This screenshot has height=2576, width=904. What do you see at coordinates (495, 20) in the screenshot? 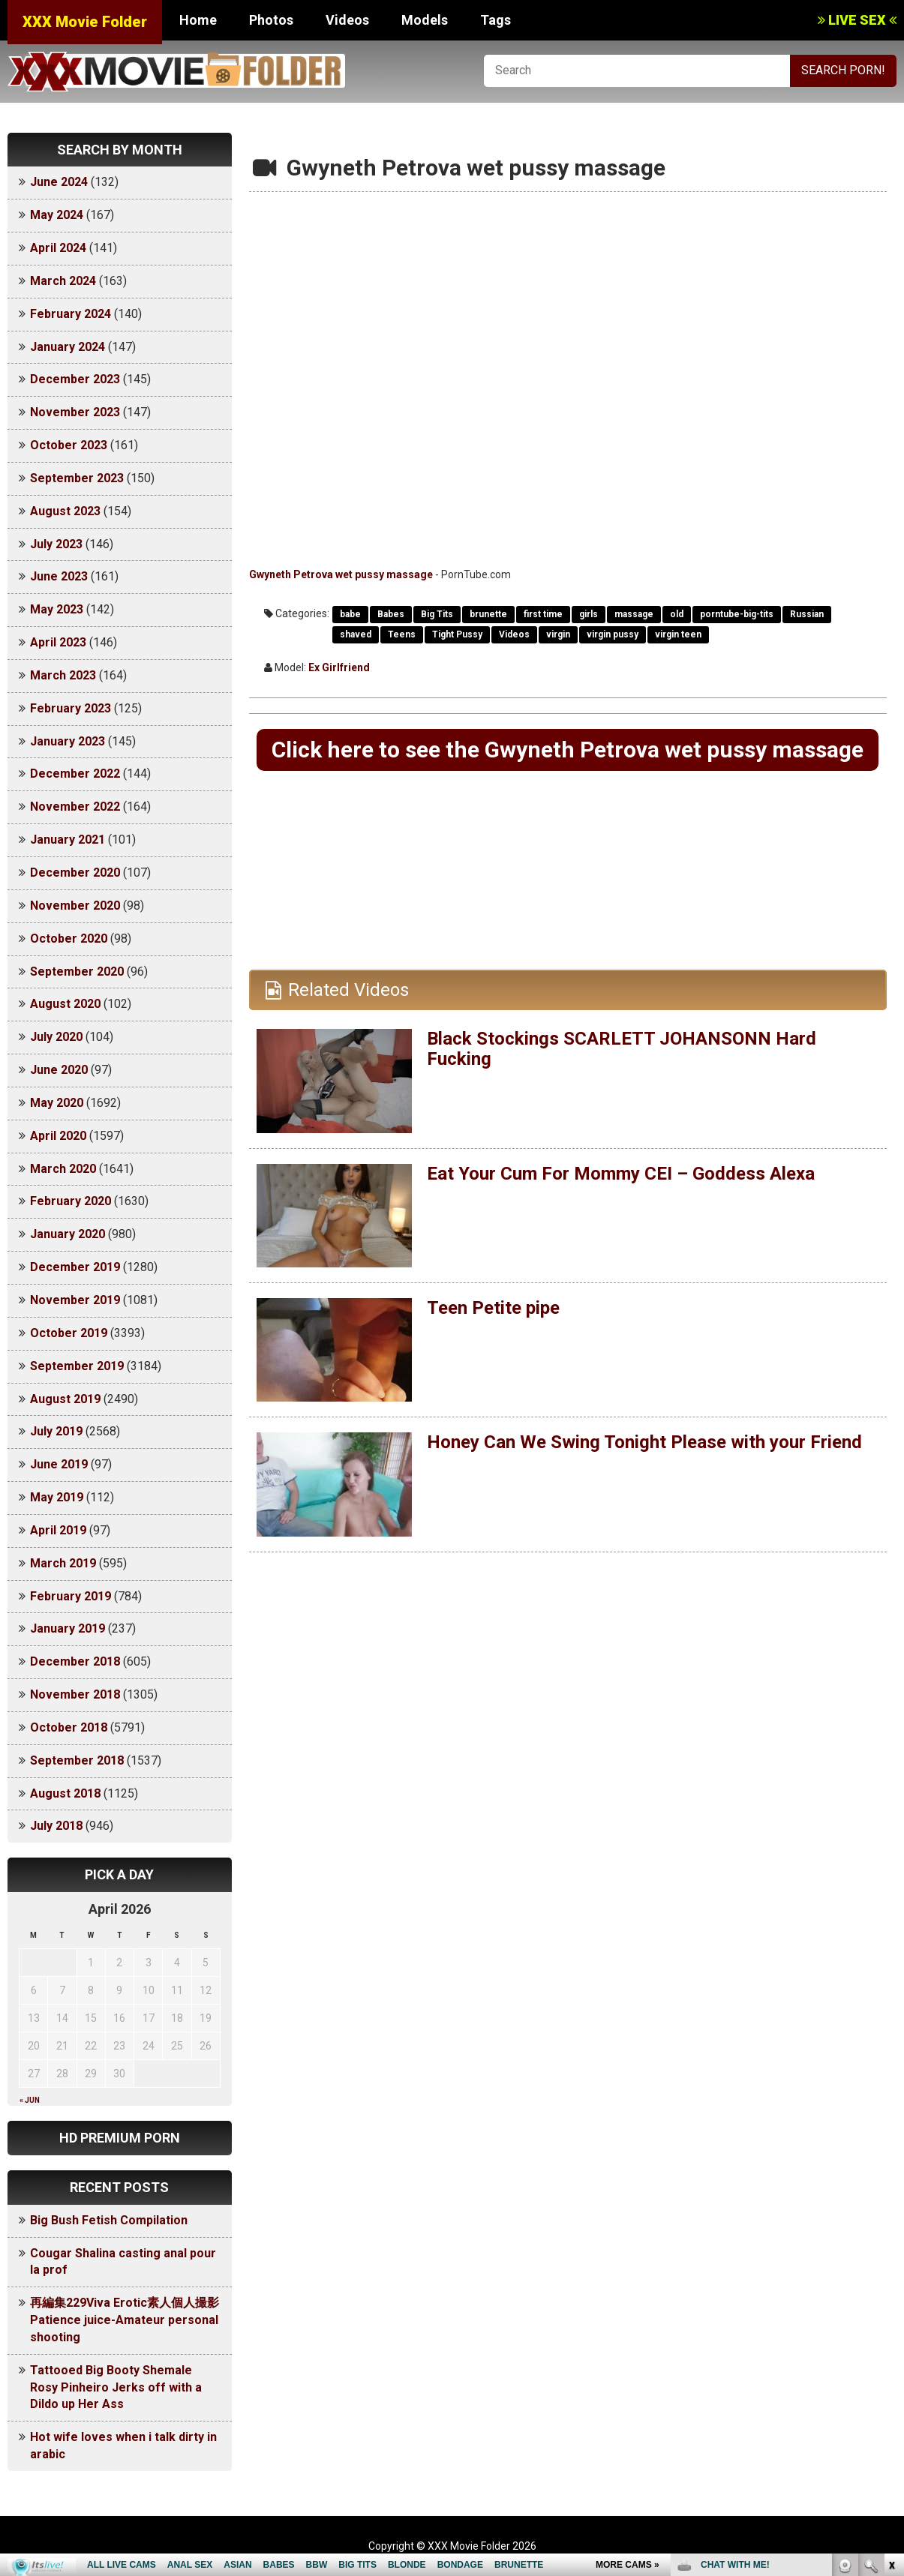
I see `Tags` at bounding box center [495, 20].